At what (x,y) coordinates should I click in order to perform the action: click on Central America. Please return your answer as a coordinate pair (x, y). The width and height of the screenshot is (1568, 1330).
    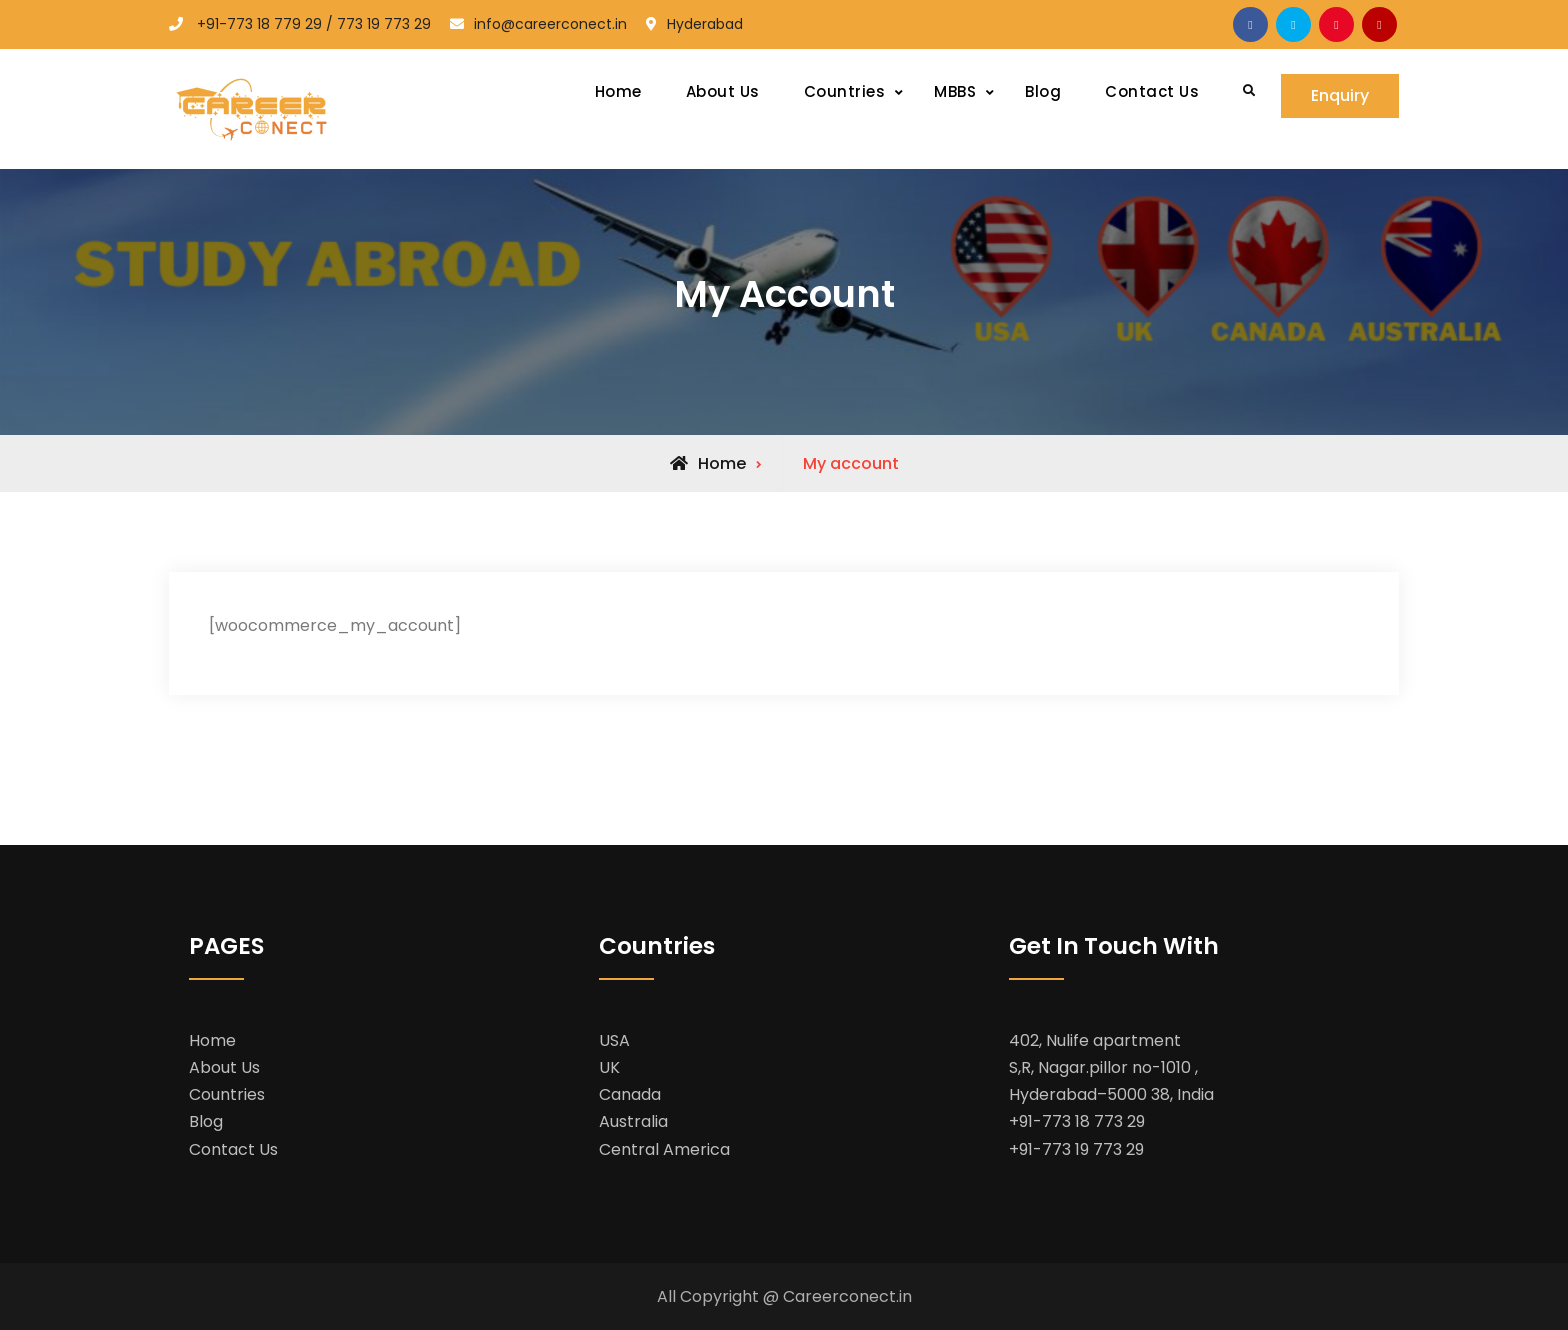
    Looking at the image, I should click on (664, 1149).